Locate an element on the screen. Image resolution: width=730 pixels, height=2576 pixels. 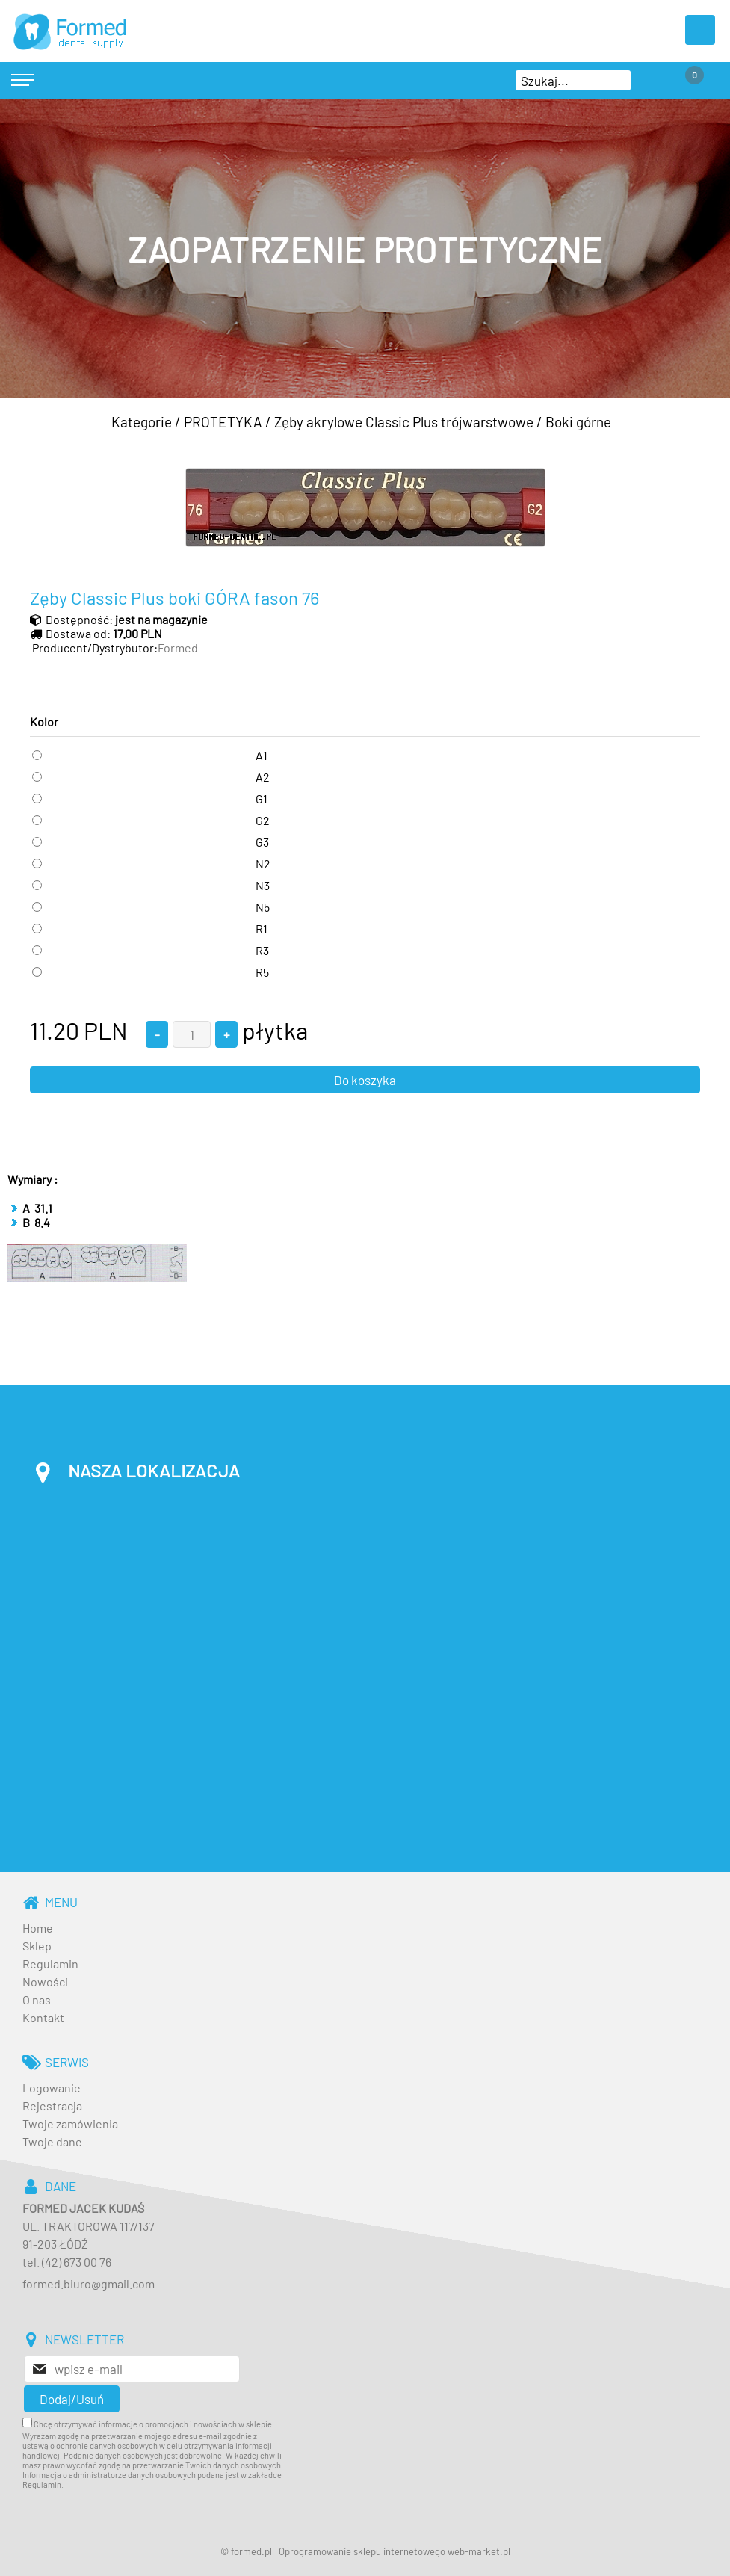
Boki górne is located at coordinates (578, 421).